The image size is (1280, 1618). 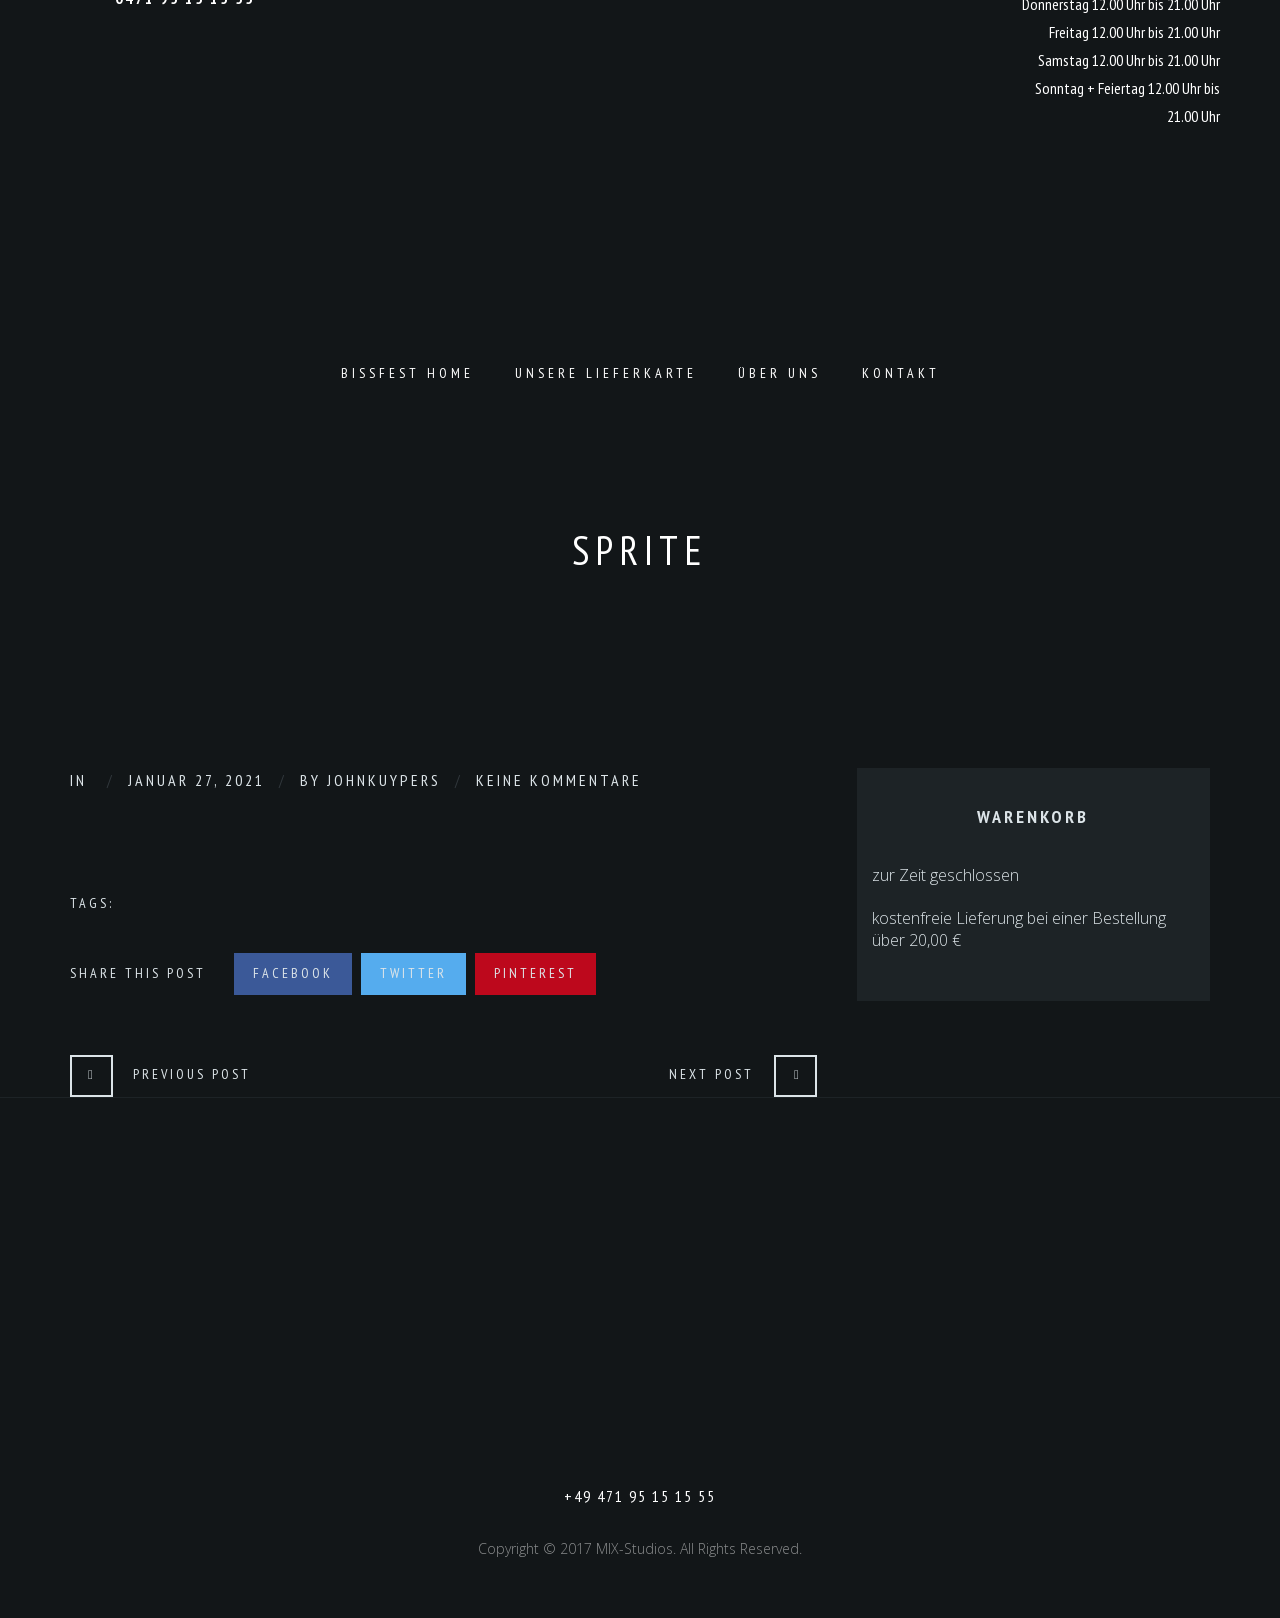 I want to click on Kontakt, so click(x=901, y=373).